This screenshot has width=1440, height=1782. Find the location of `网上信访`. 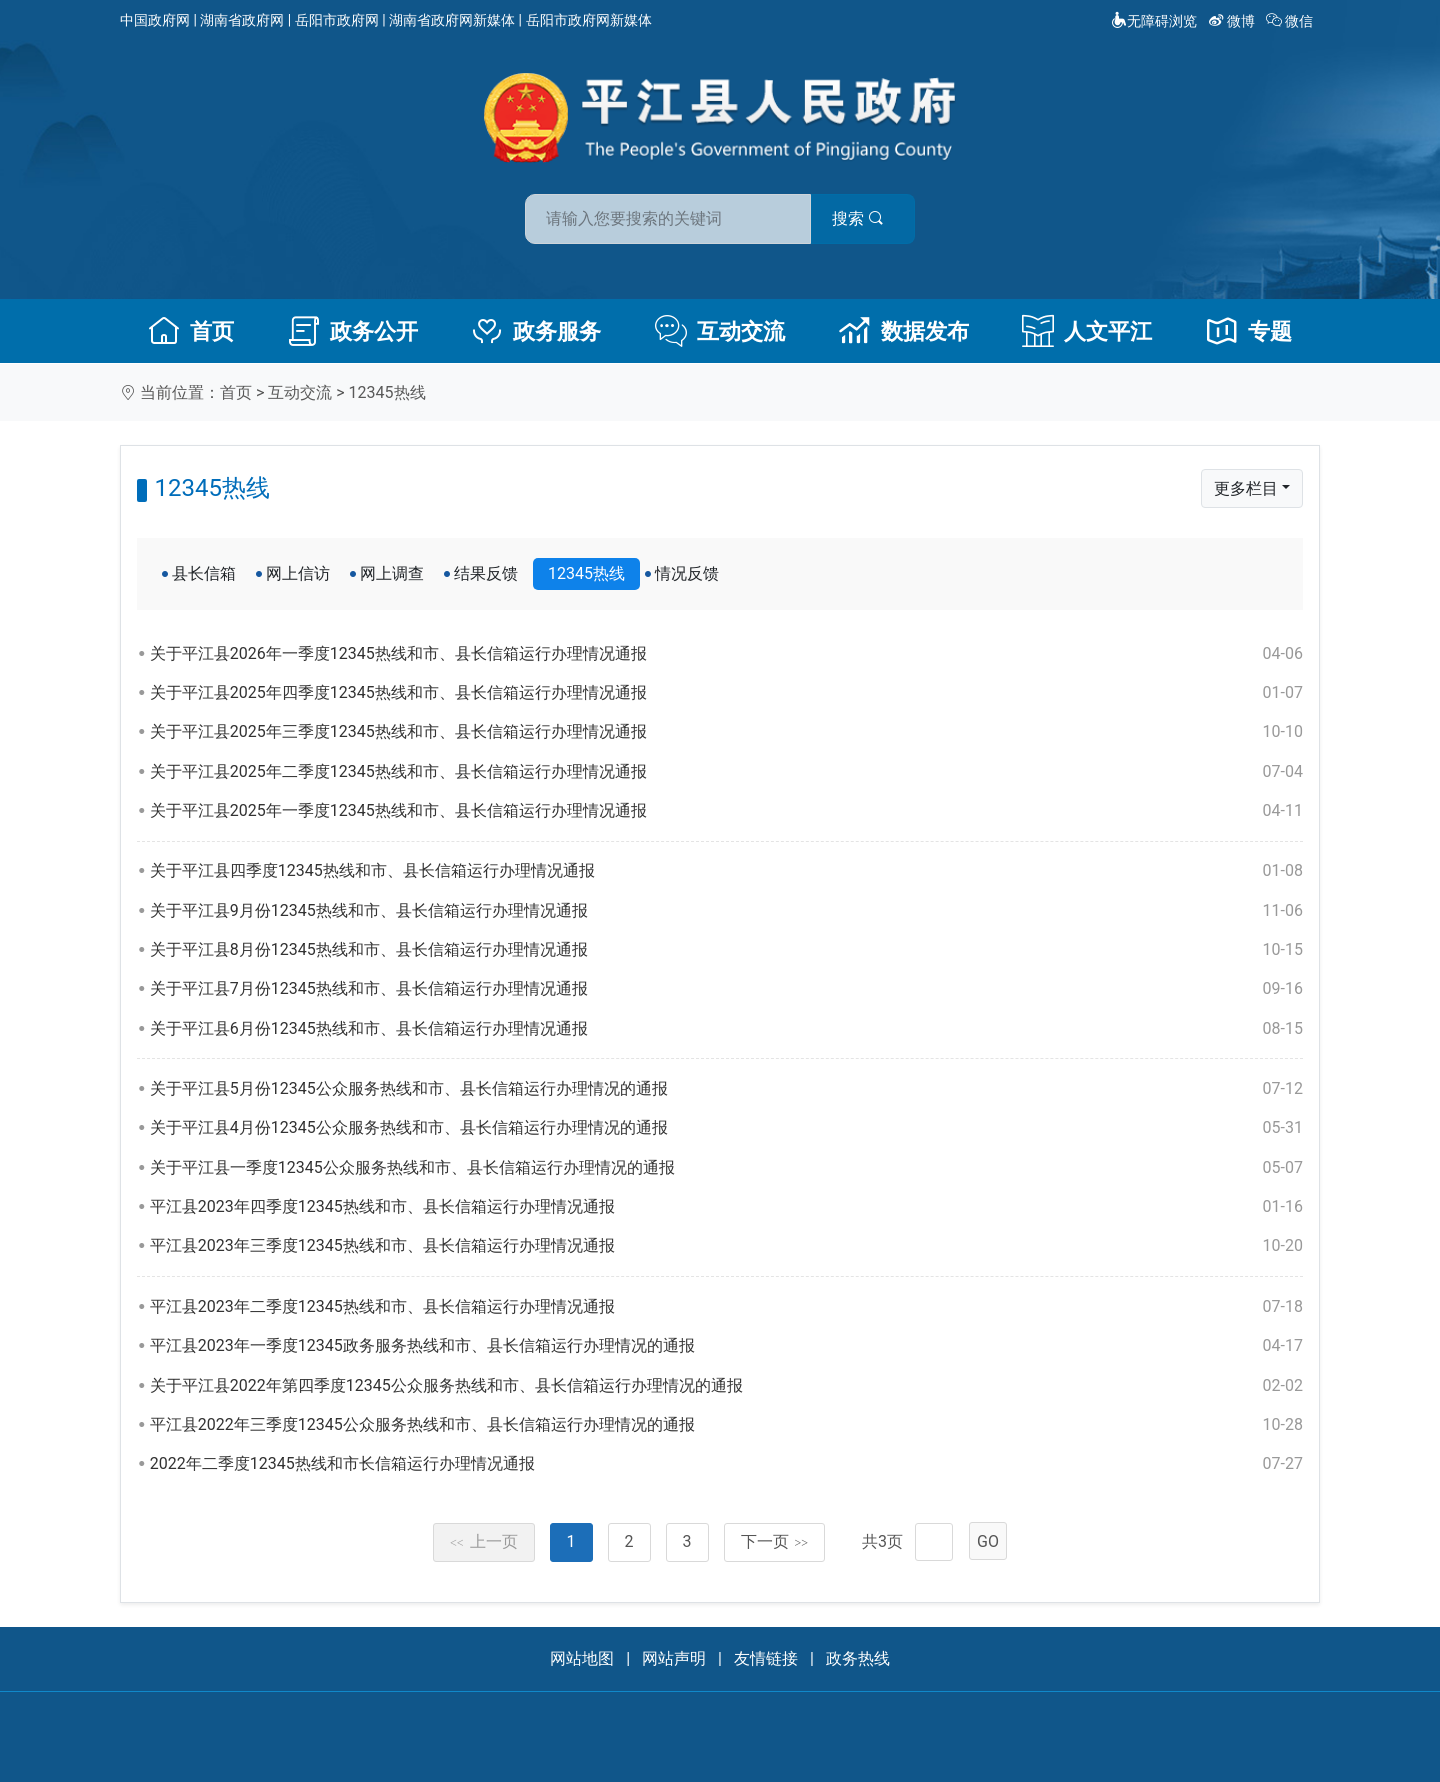

网上信访 is located at coordinates (298, 573).